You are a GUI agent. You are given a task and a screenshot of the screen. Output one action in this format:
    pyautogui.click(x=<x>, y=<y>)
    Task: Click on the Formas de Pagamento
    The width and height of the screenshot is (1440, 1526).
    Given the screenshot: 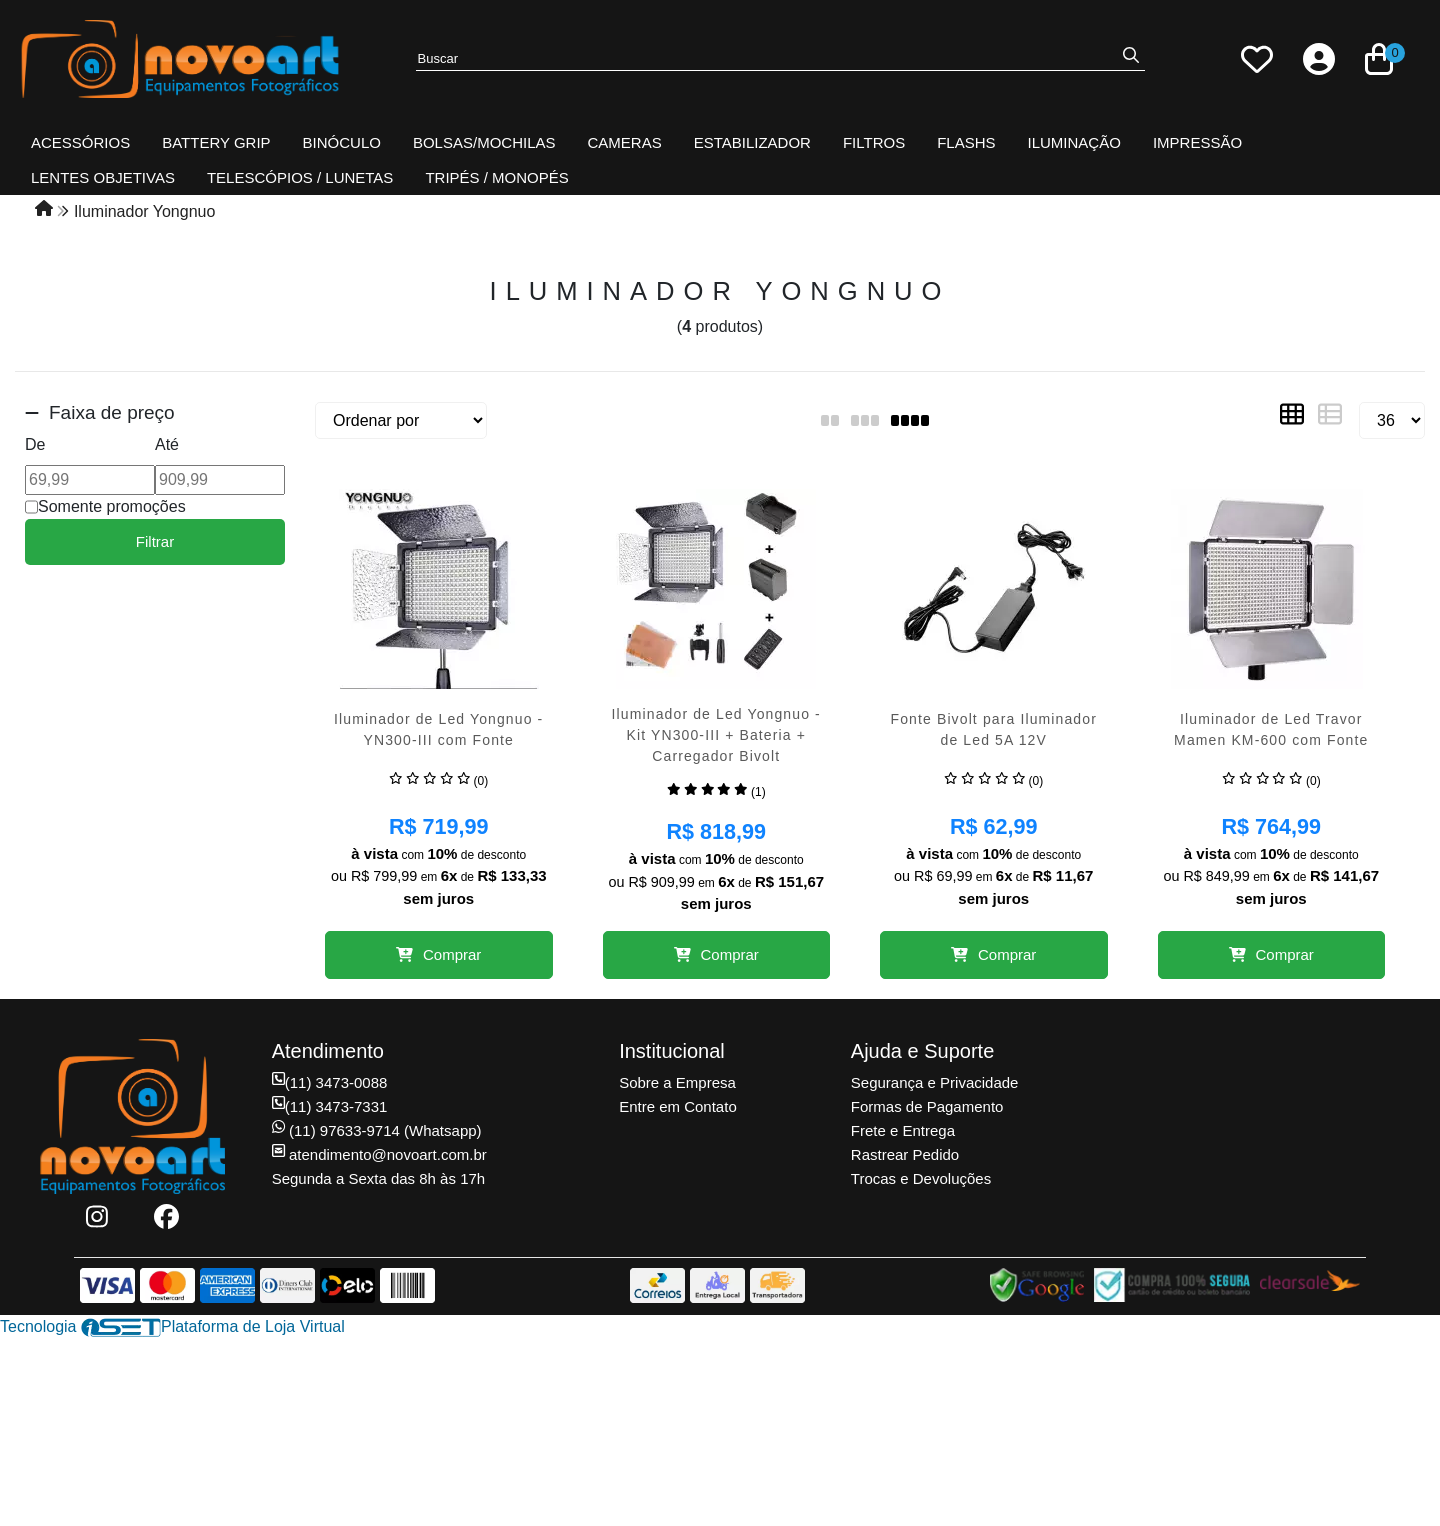 What is the action you would take?
    pyautogui.click(x=927, y=1106)
    